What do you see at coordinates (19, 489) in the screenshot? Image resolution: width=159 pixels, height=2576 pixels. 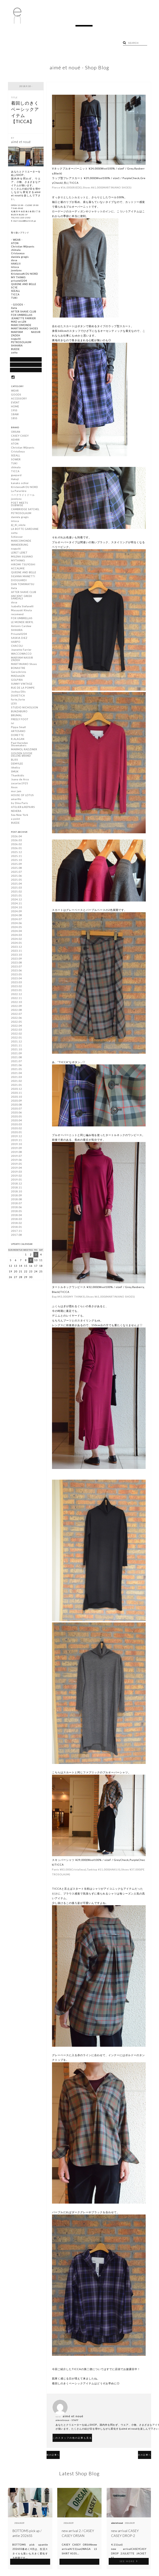 I see `POET MEETS DUBWISE` at bounding box center [19, 489].